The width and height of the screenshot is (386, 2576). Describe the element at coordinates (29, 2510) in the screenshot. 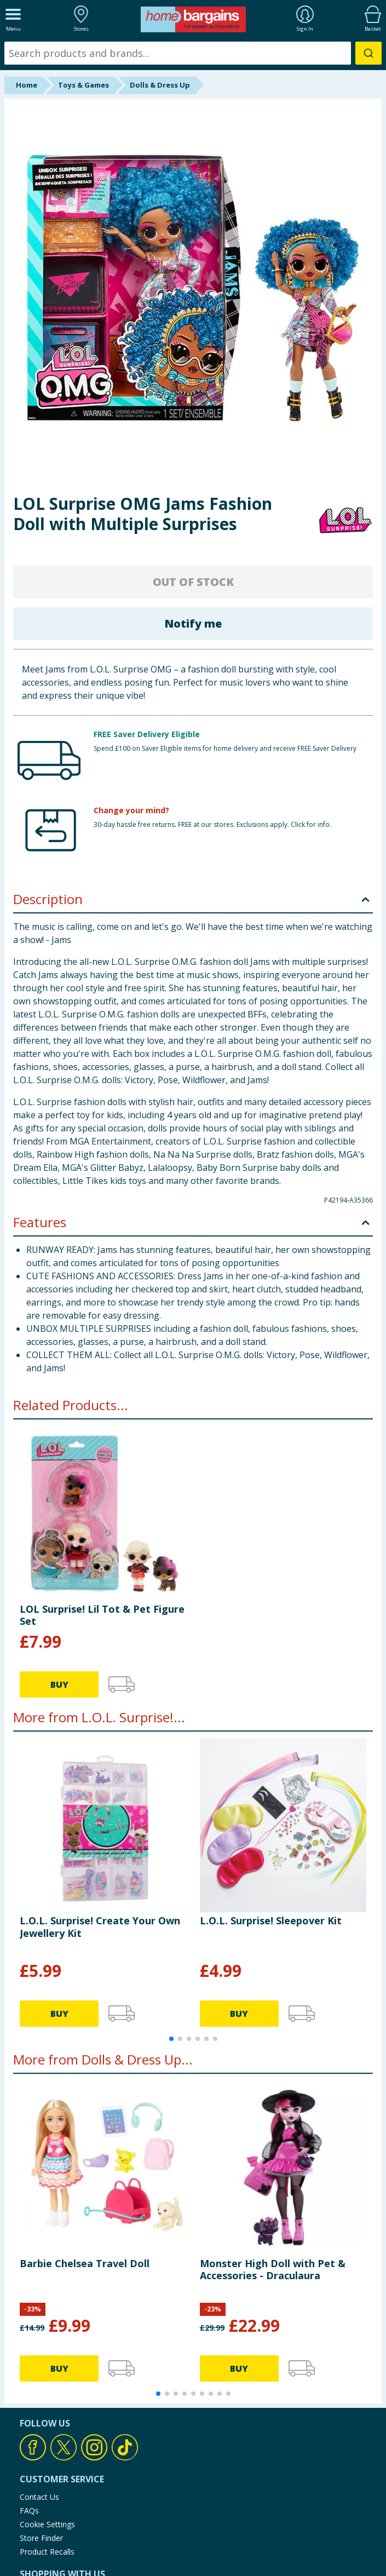

I see `FAQs` at that location.